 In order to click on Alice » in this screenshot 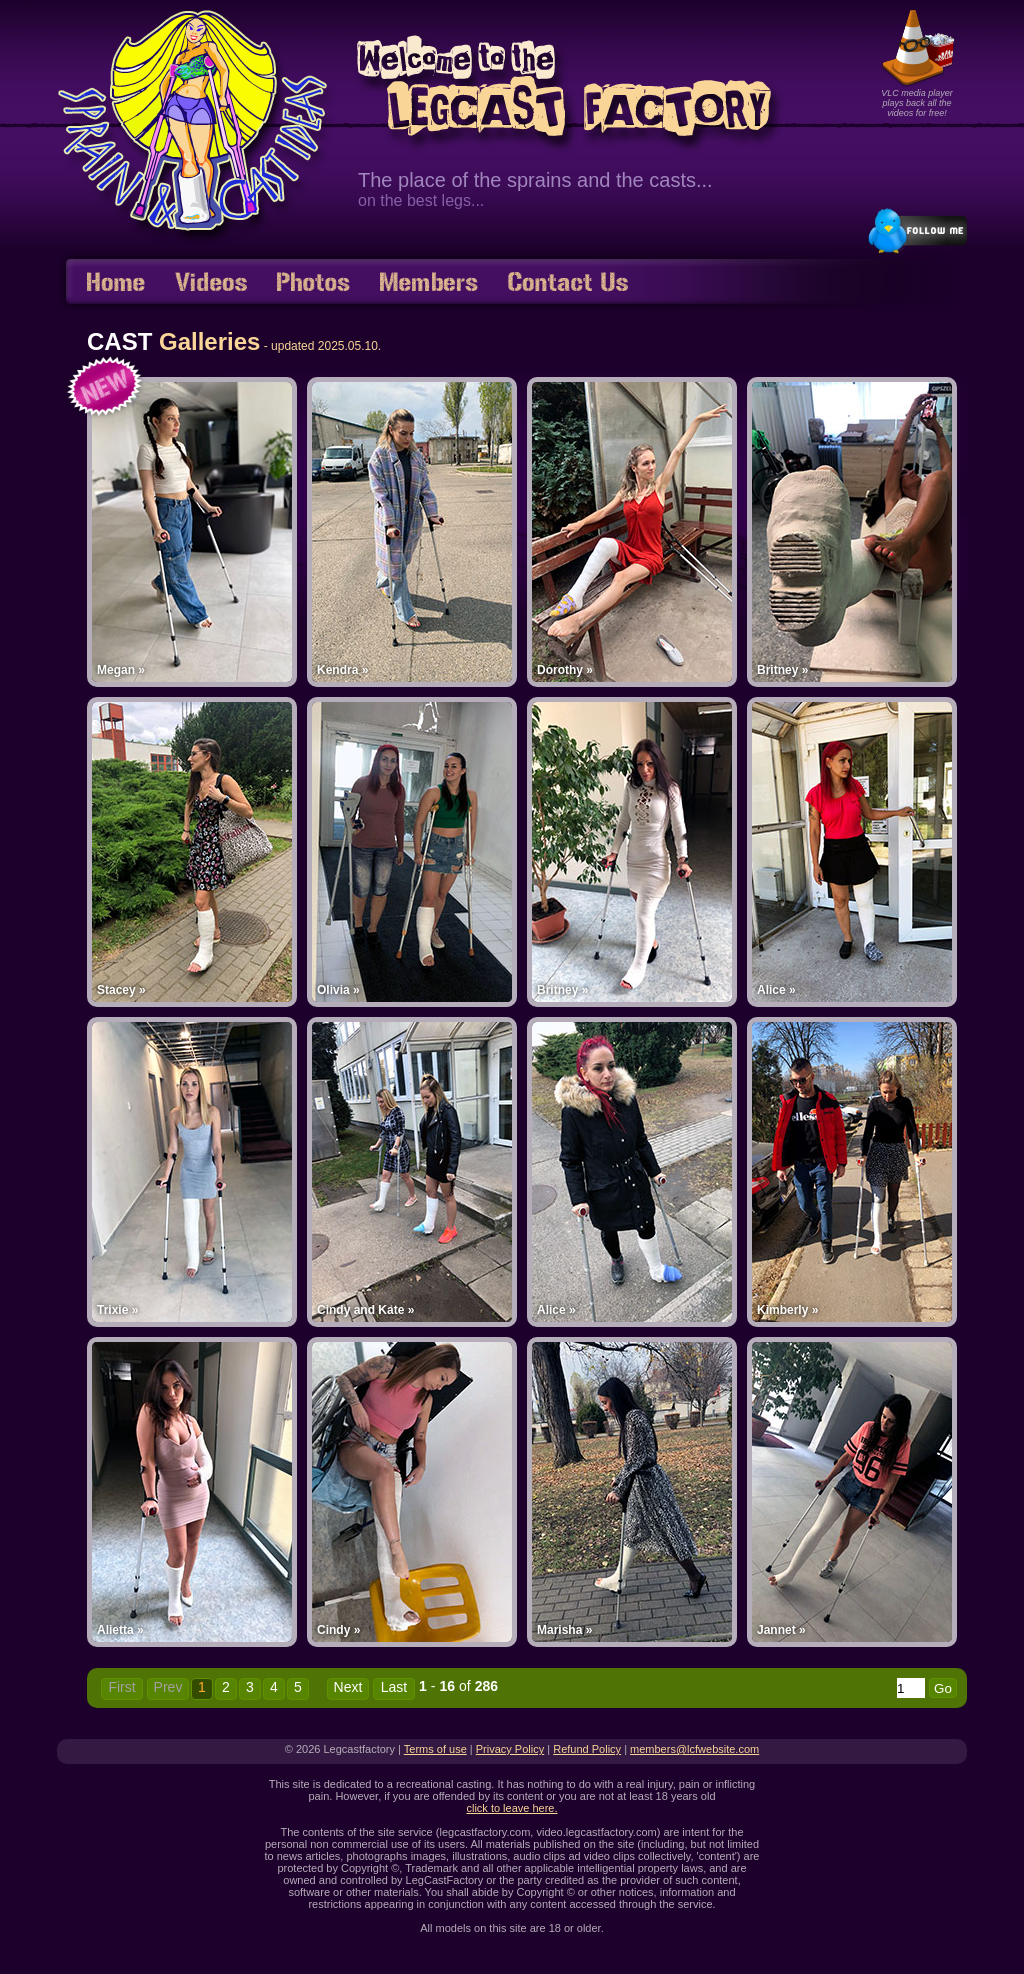, I will do `click(776, 990)`.